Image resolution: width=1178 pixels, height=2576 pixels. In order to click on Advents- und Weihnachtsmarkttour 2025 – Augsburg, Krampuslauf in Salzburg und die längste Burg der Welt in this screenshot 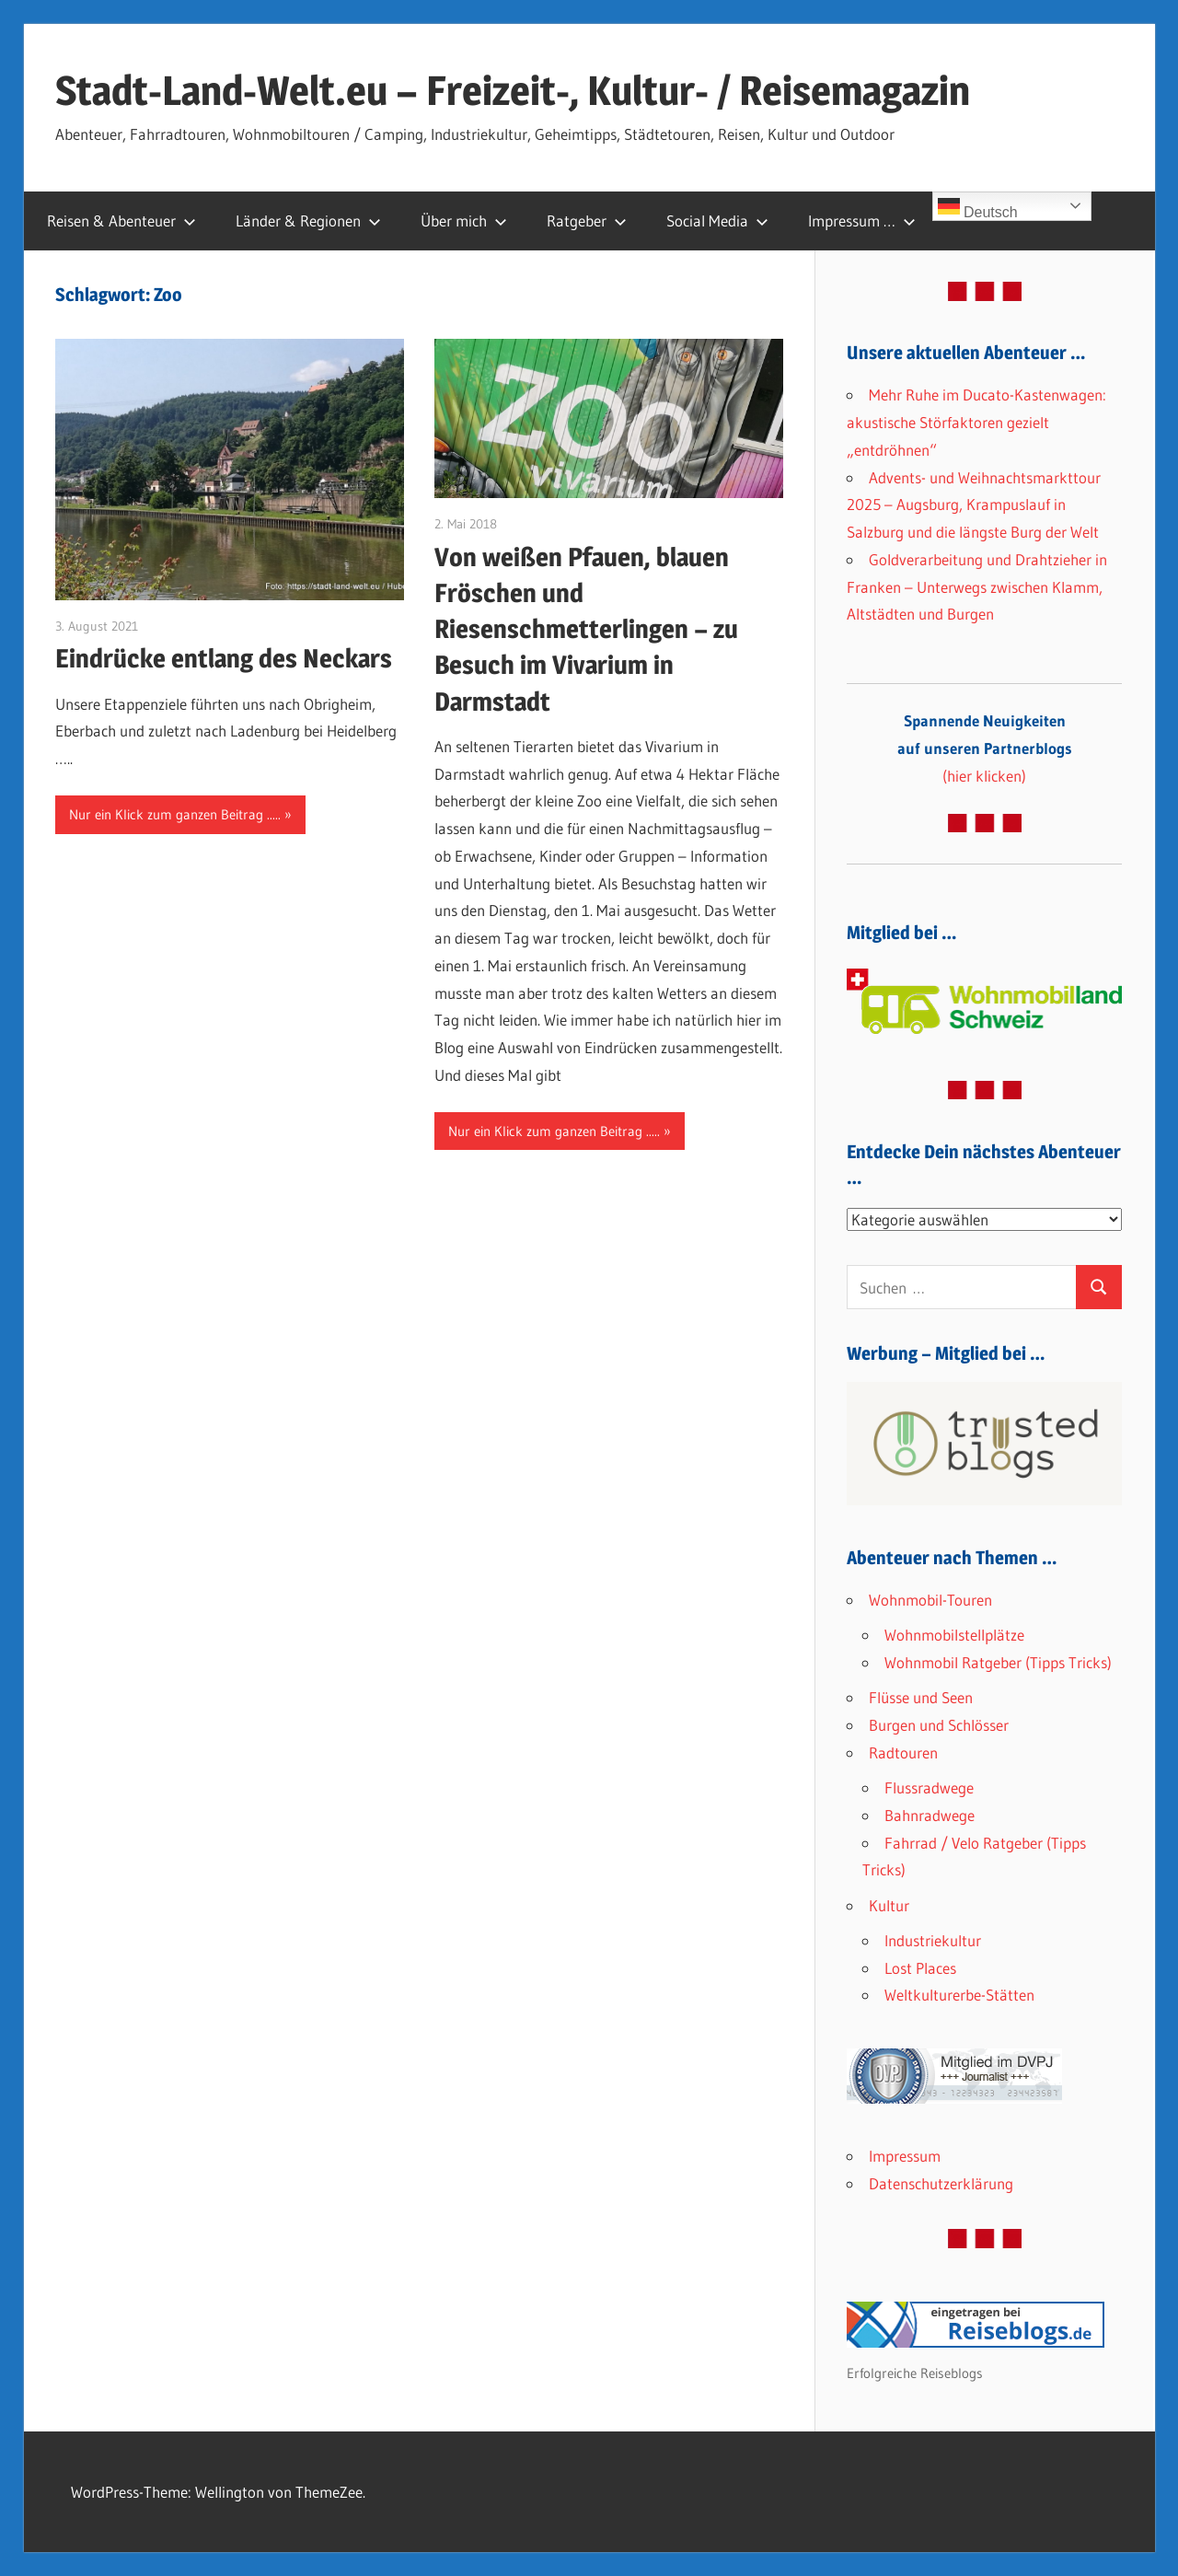, I will do `click(974, 505)`.